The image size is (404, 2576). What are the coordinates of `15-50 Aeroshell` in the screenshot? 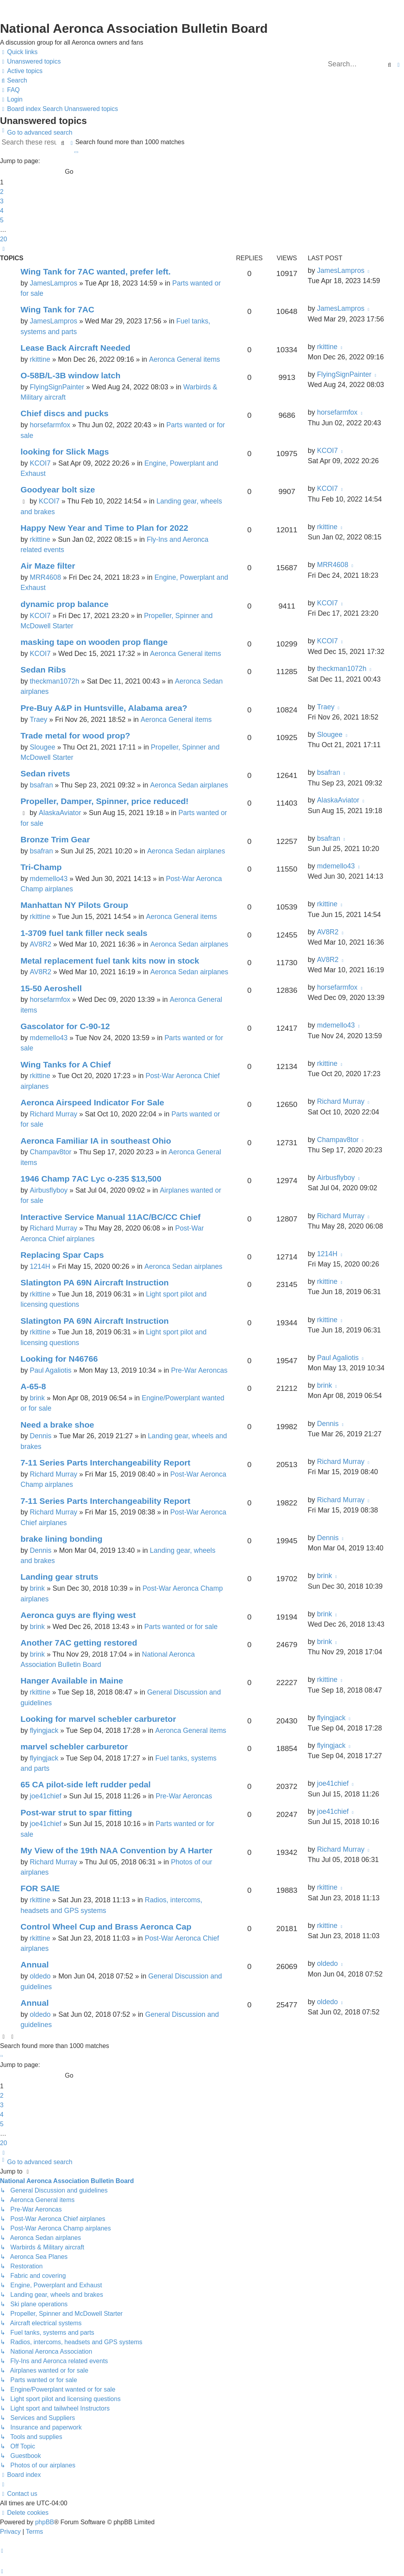 It's located at (51, 988).